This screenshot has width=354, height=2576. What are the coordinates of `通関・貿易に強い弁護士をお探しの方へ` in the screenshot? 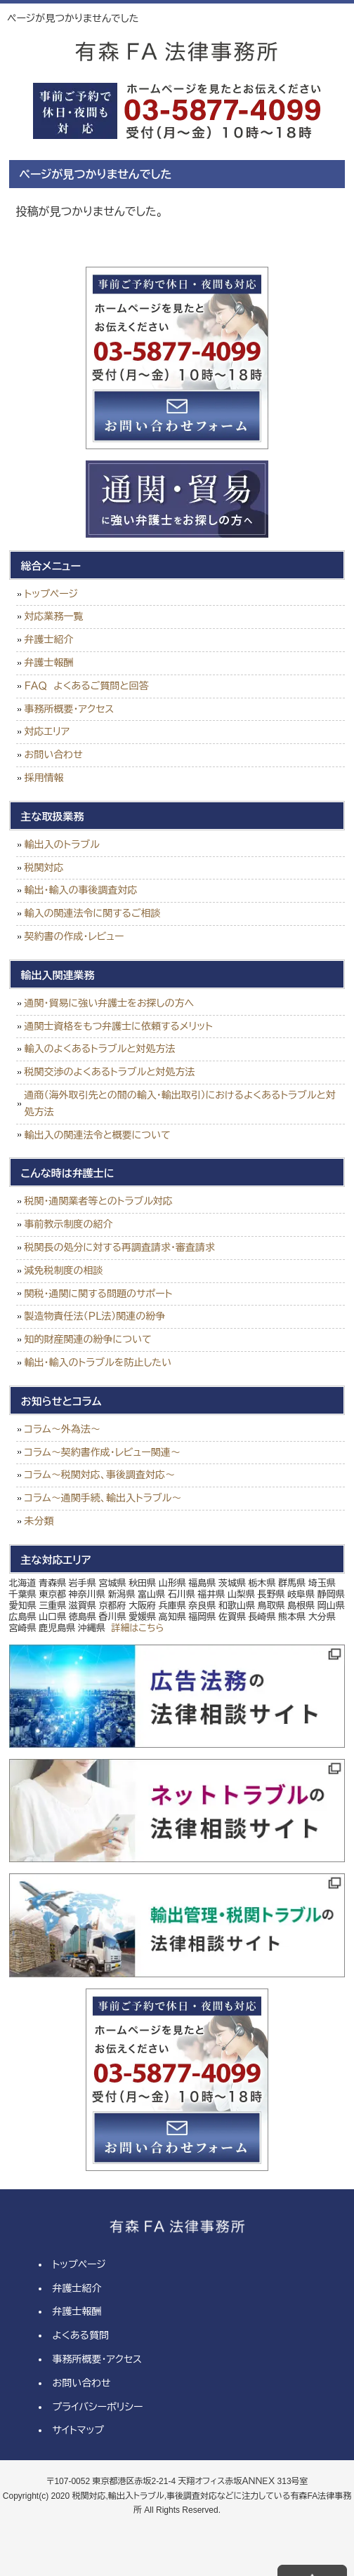 It's located at (110, 1003).